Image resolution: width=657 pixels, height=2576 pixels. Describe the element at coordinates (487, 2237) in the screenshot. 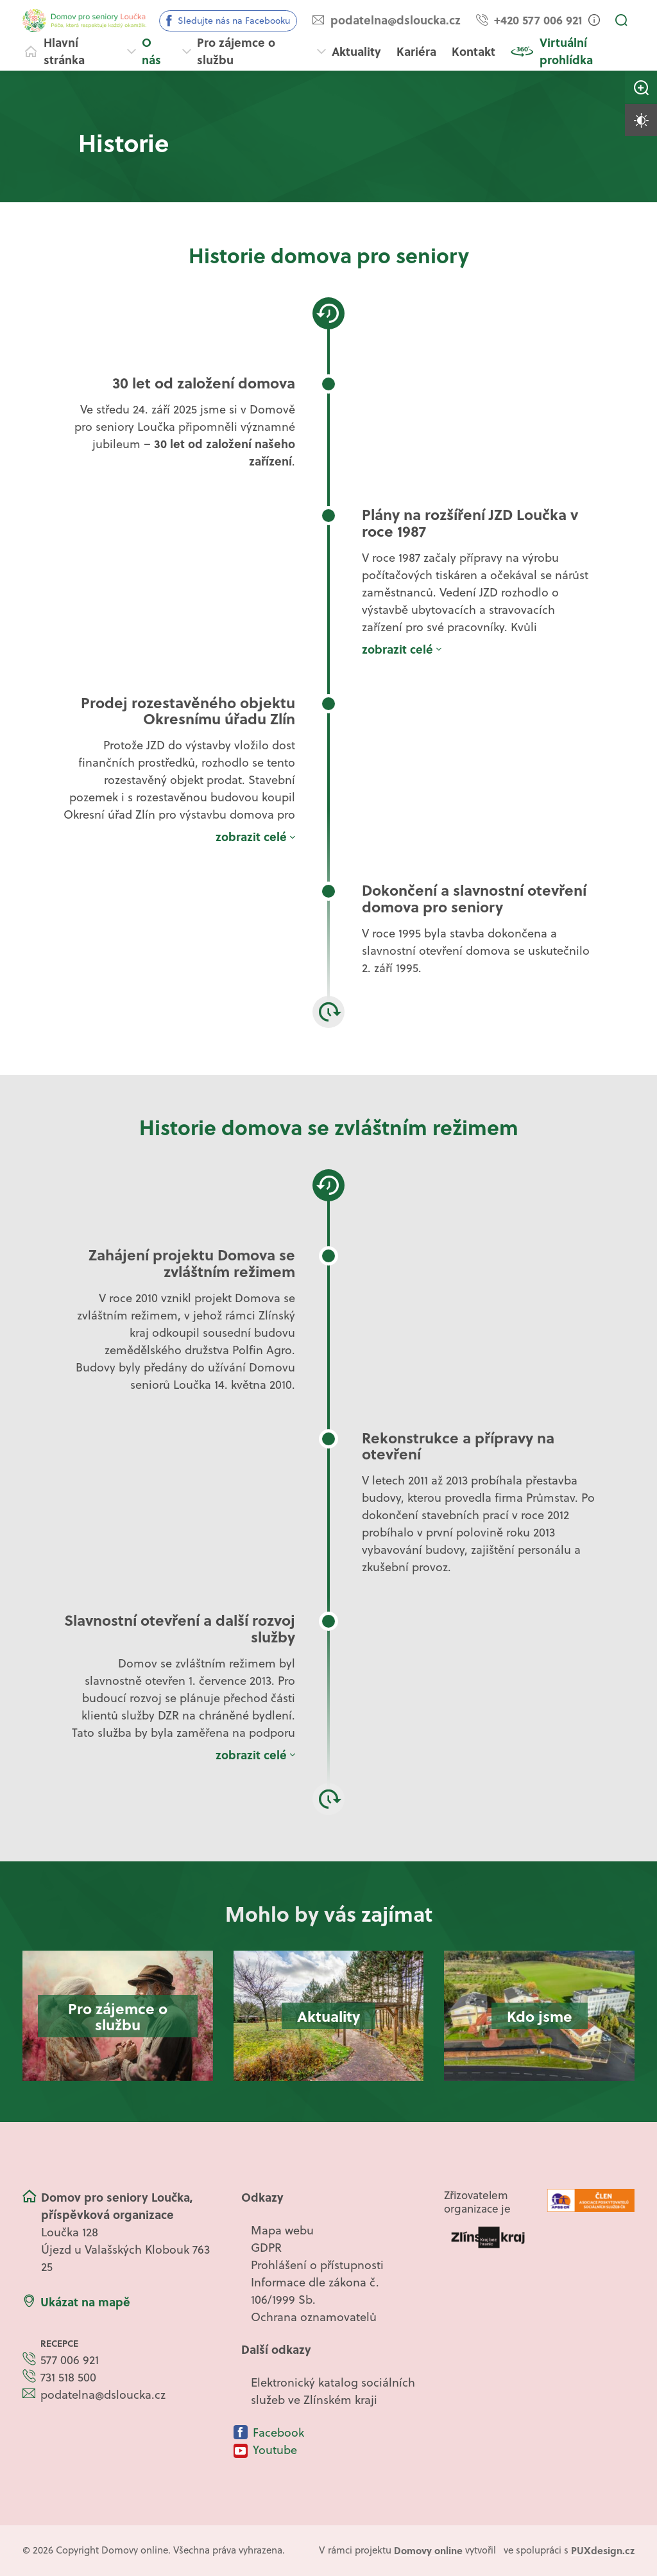

I see `[Logo Zlínského kraje]` at that location.